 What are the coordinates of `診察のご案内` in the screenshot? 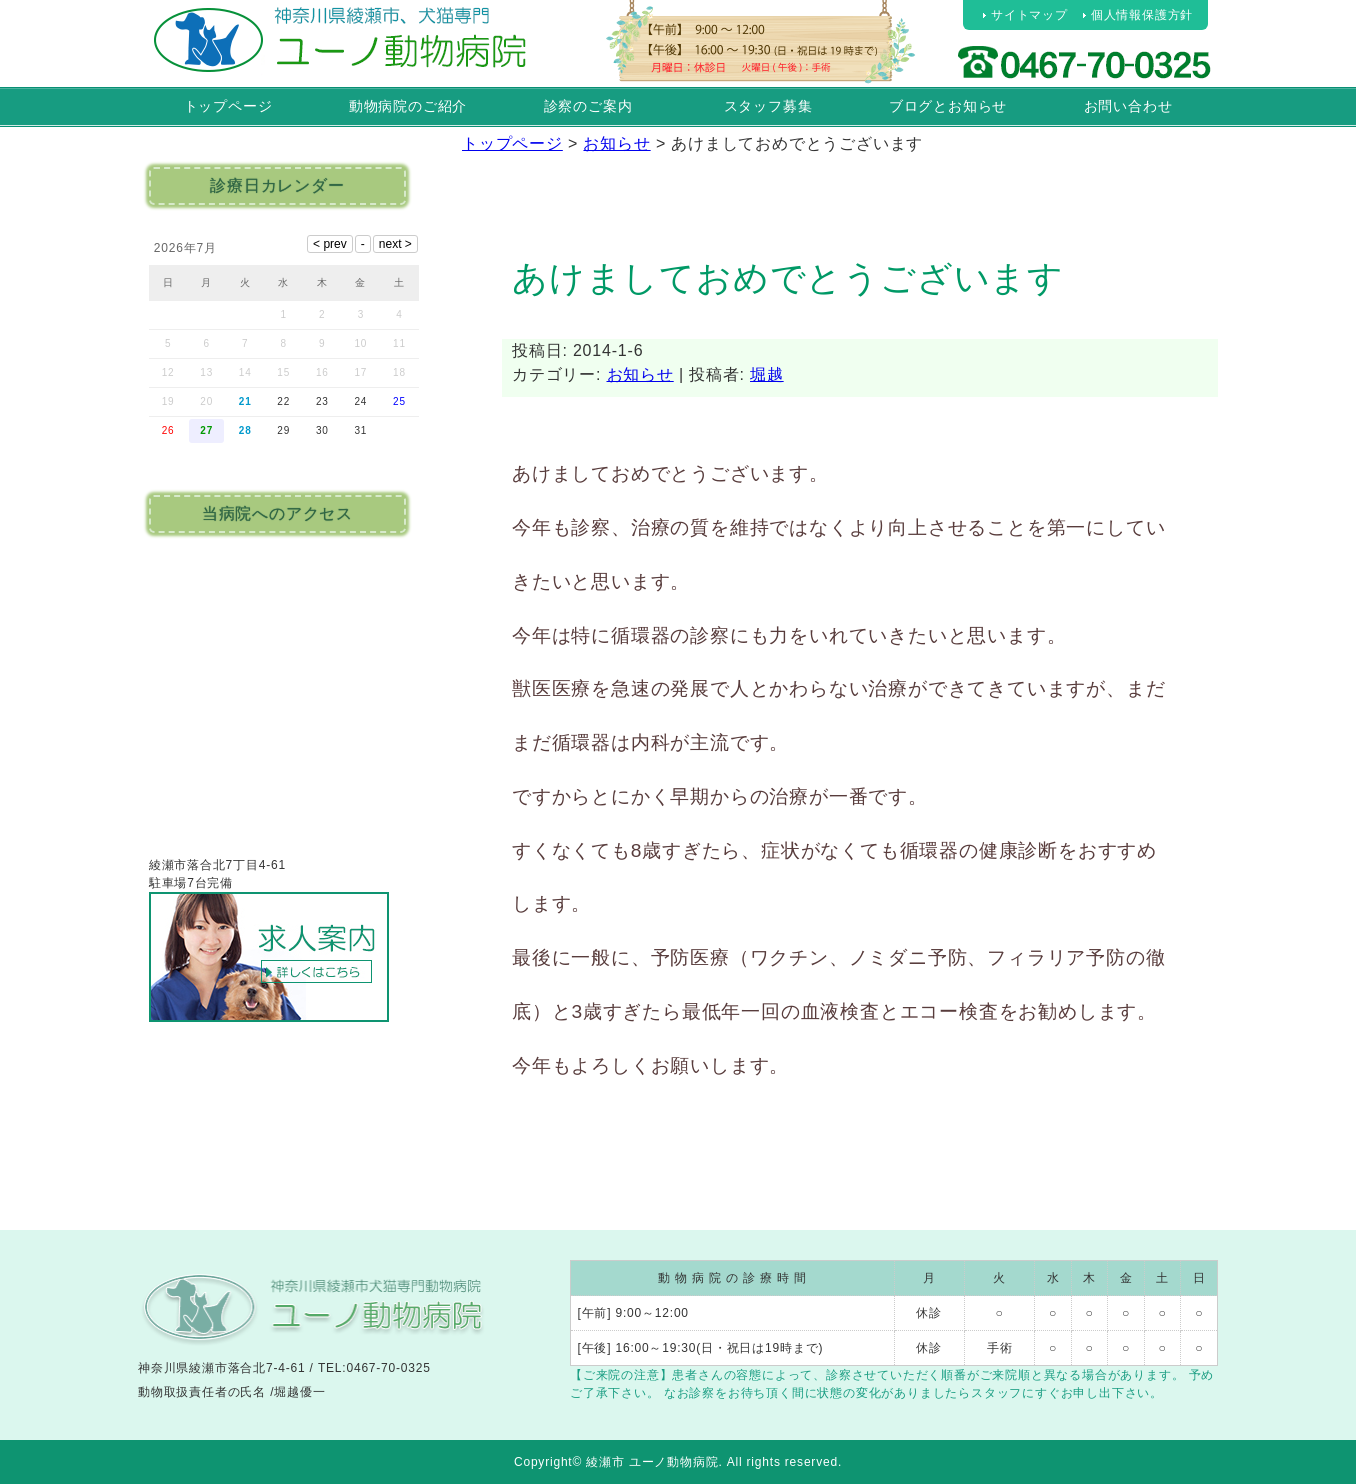 It's located at (588, 106).